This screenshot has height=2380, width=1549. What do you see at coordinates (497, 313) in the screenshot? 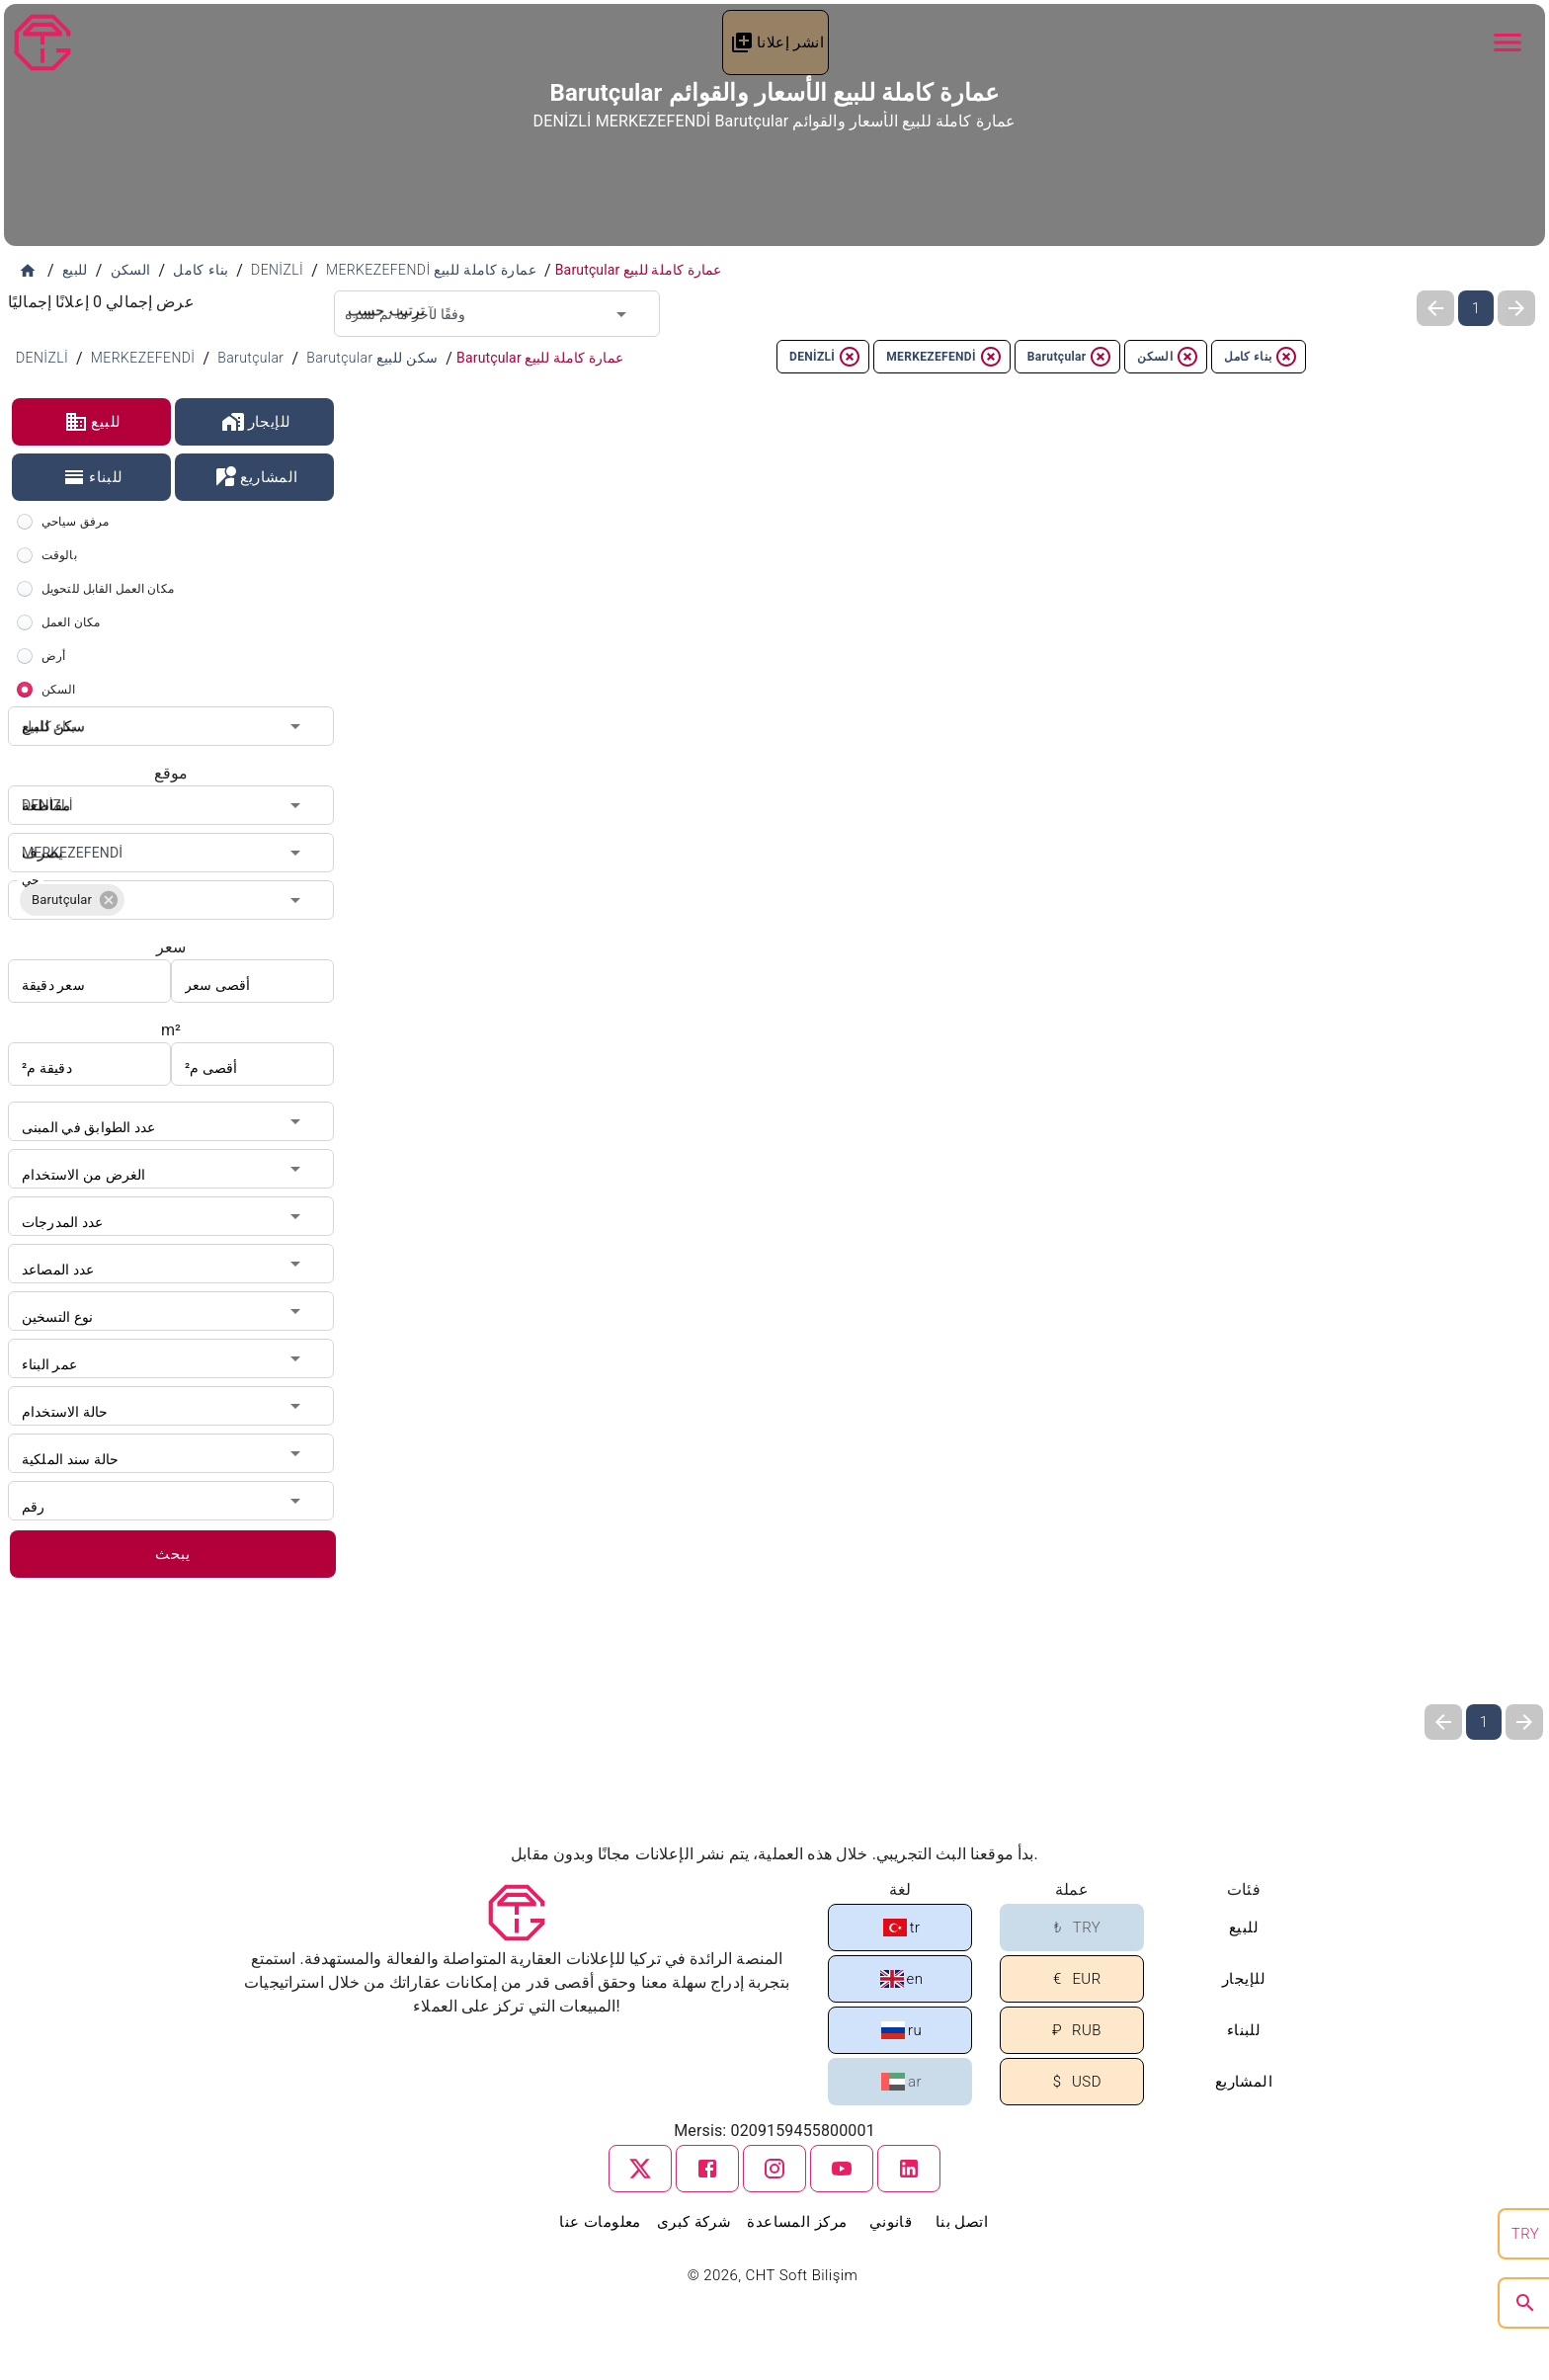
I see `[combobox]` at bounding box center [497, 313].